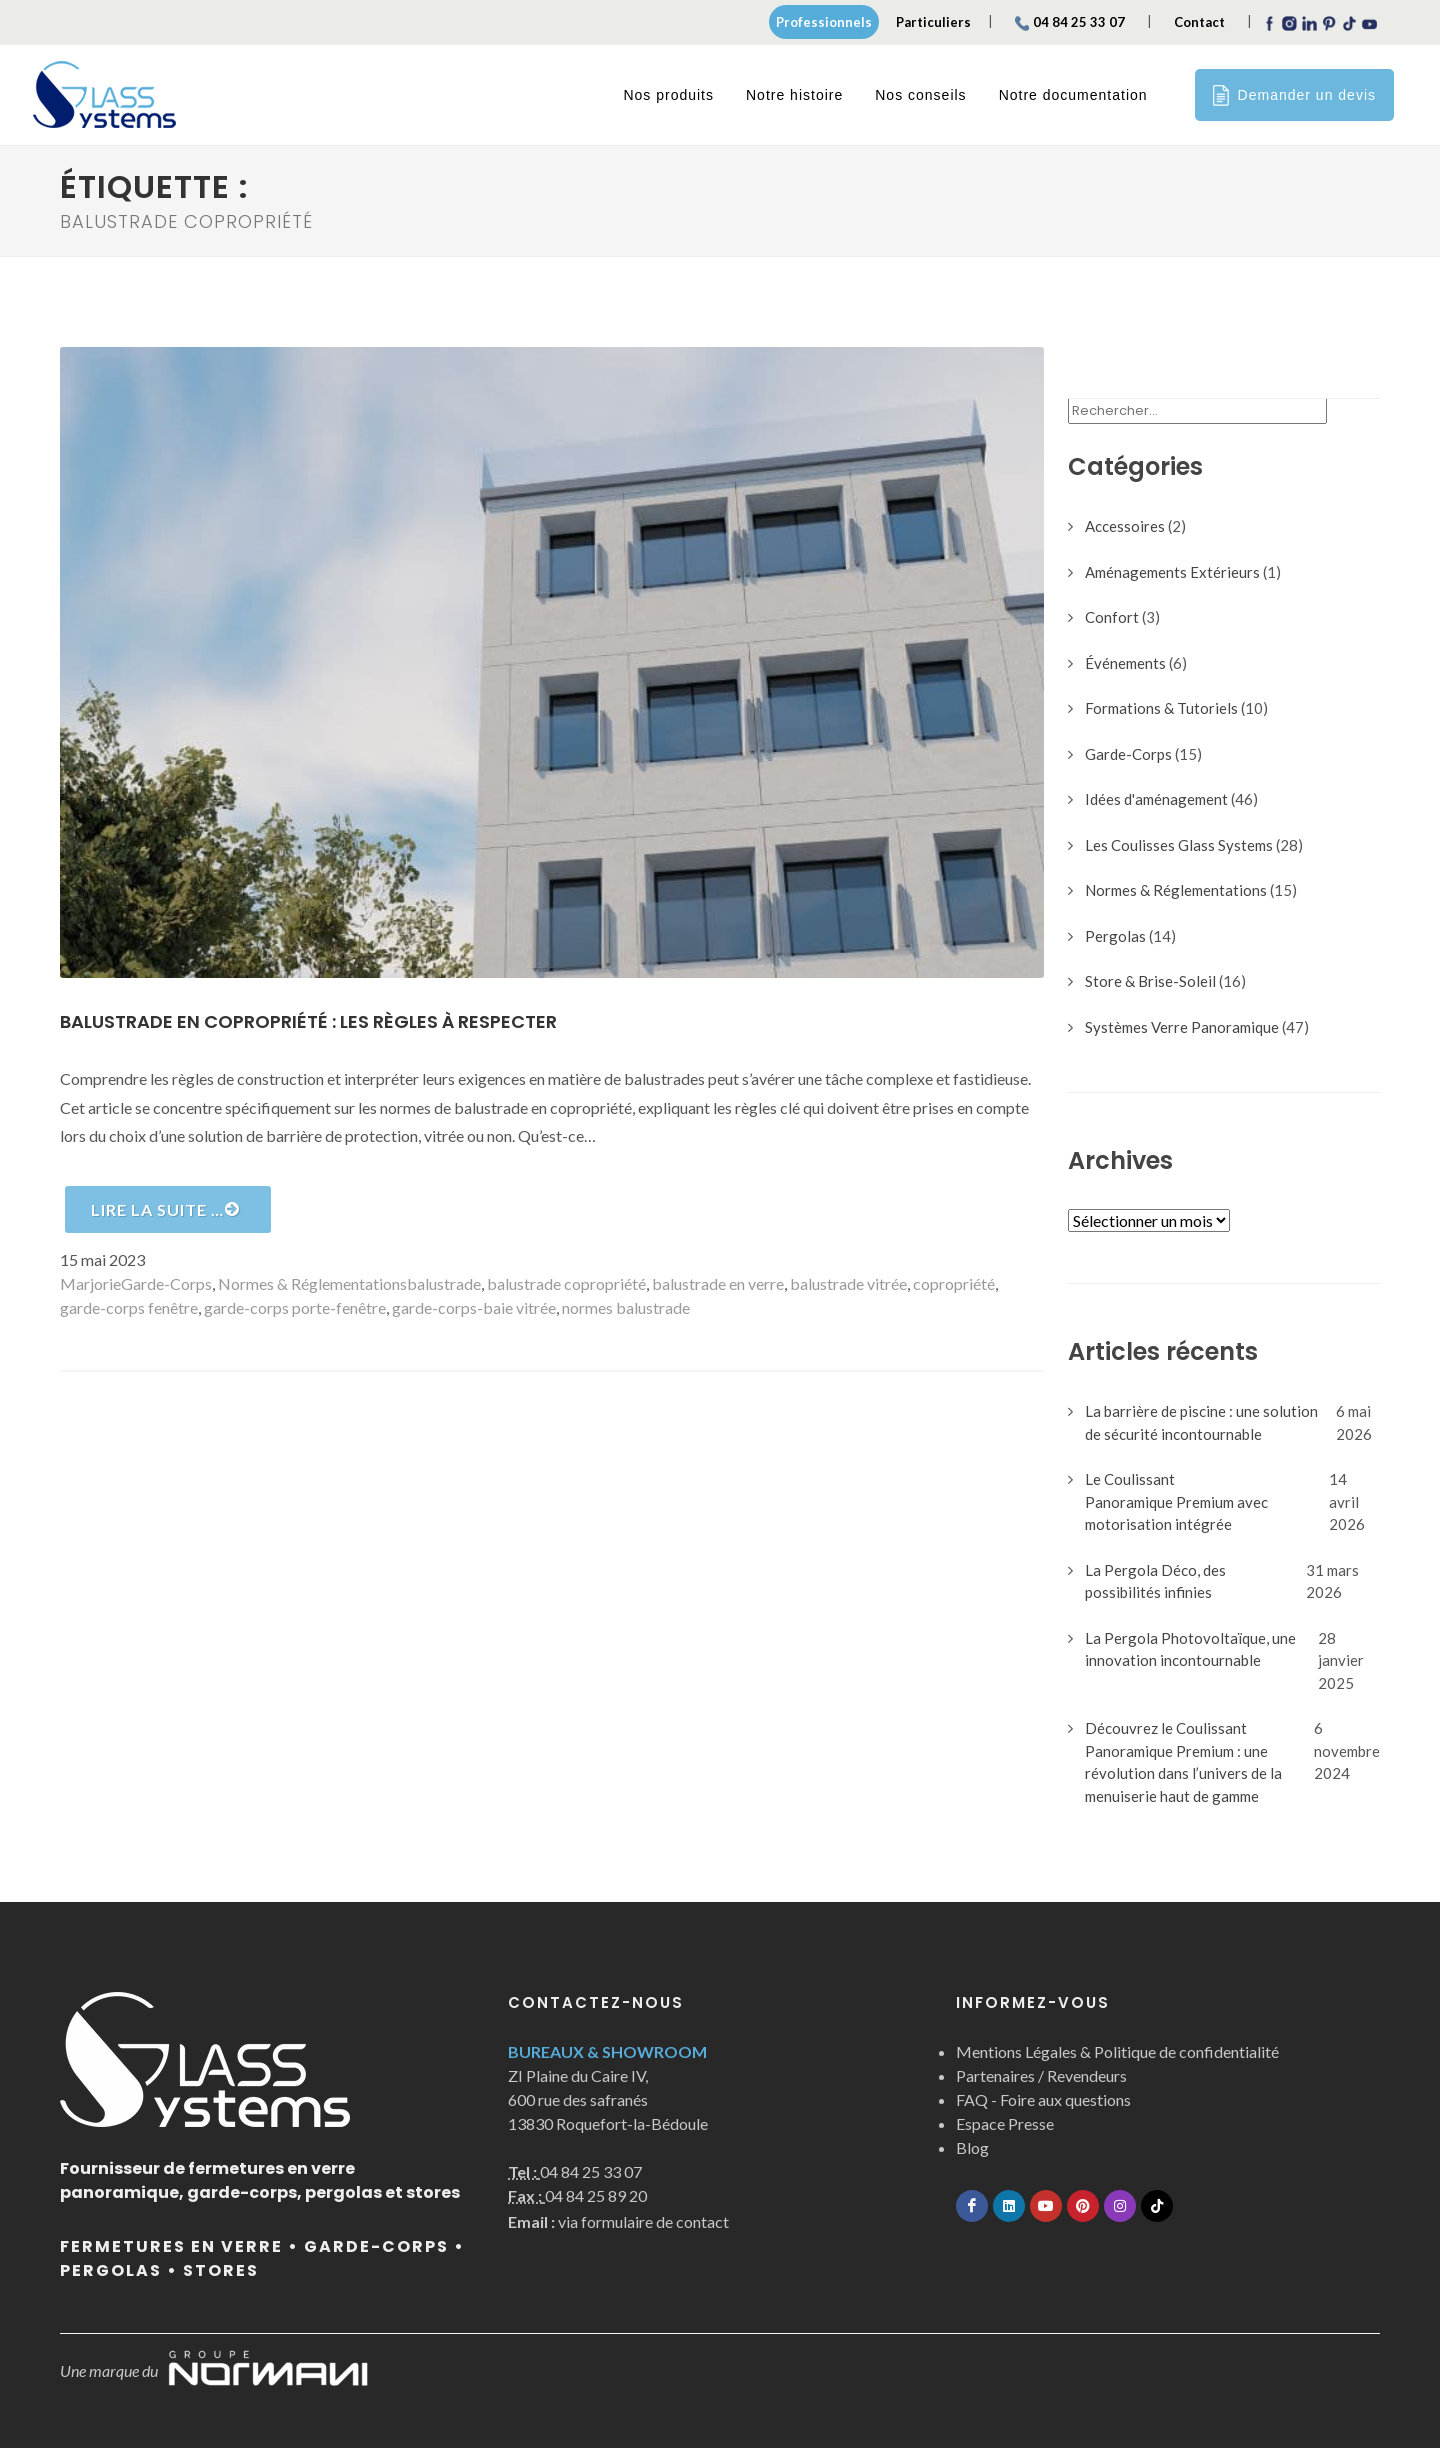  I want to click on garde-corps-baie vitrée, so click(474, 1308).